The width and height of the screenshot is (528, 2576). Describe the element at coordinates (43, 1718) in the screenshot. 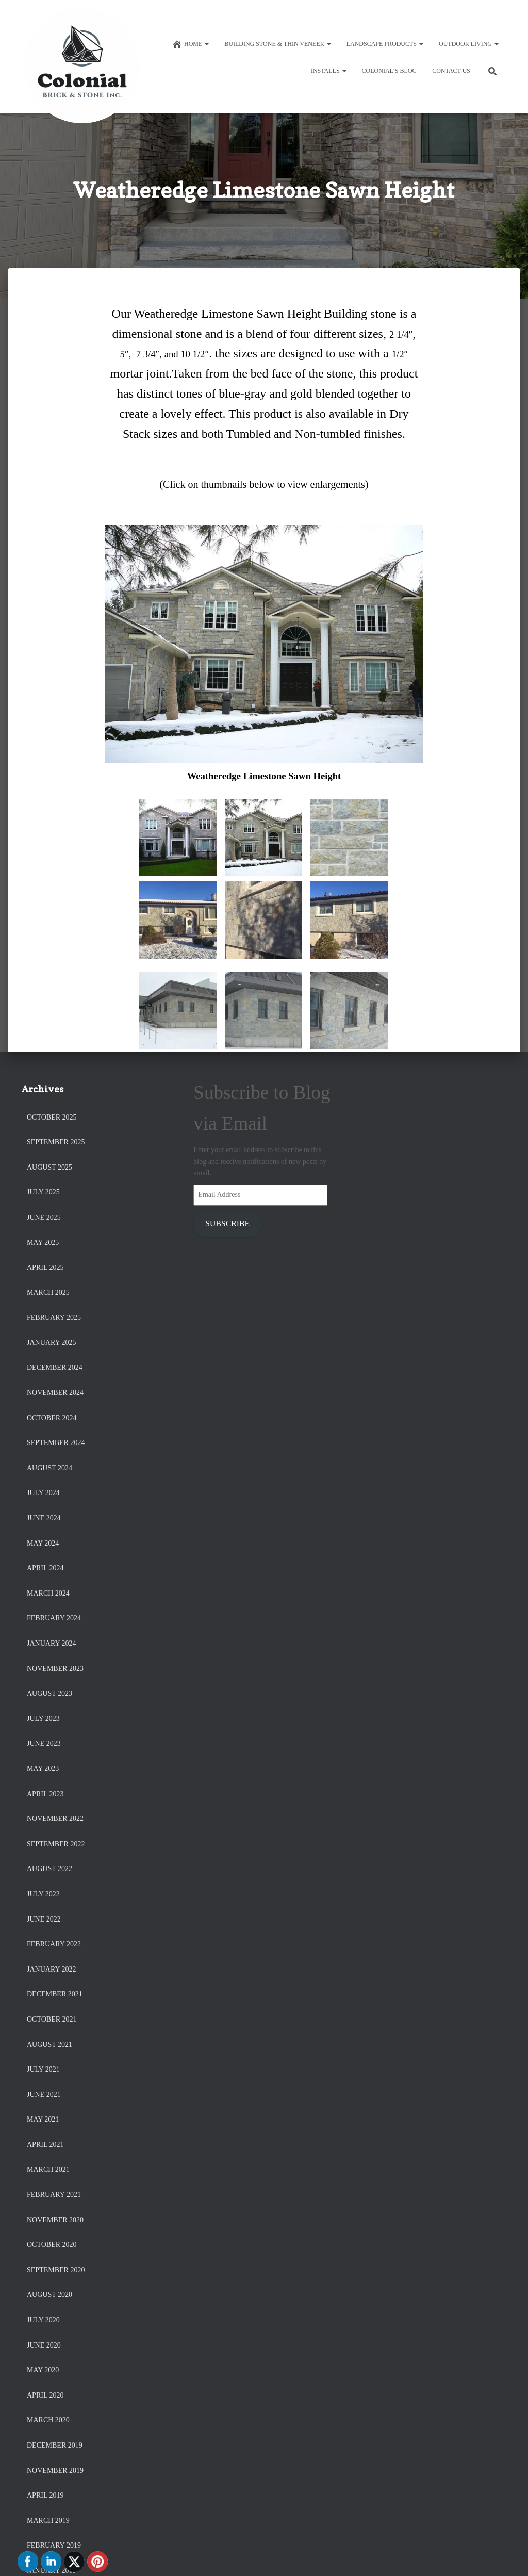

I see `July 2023` at that location.